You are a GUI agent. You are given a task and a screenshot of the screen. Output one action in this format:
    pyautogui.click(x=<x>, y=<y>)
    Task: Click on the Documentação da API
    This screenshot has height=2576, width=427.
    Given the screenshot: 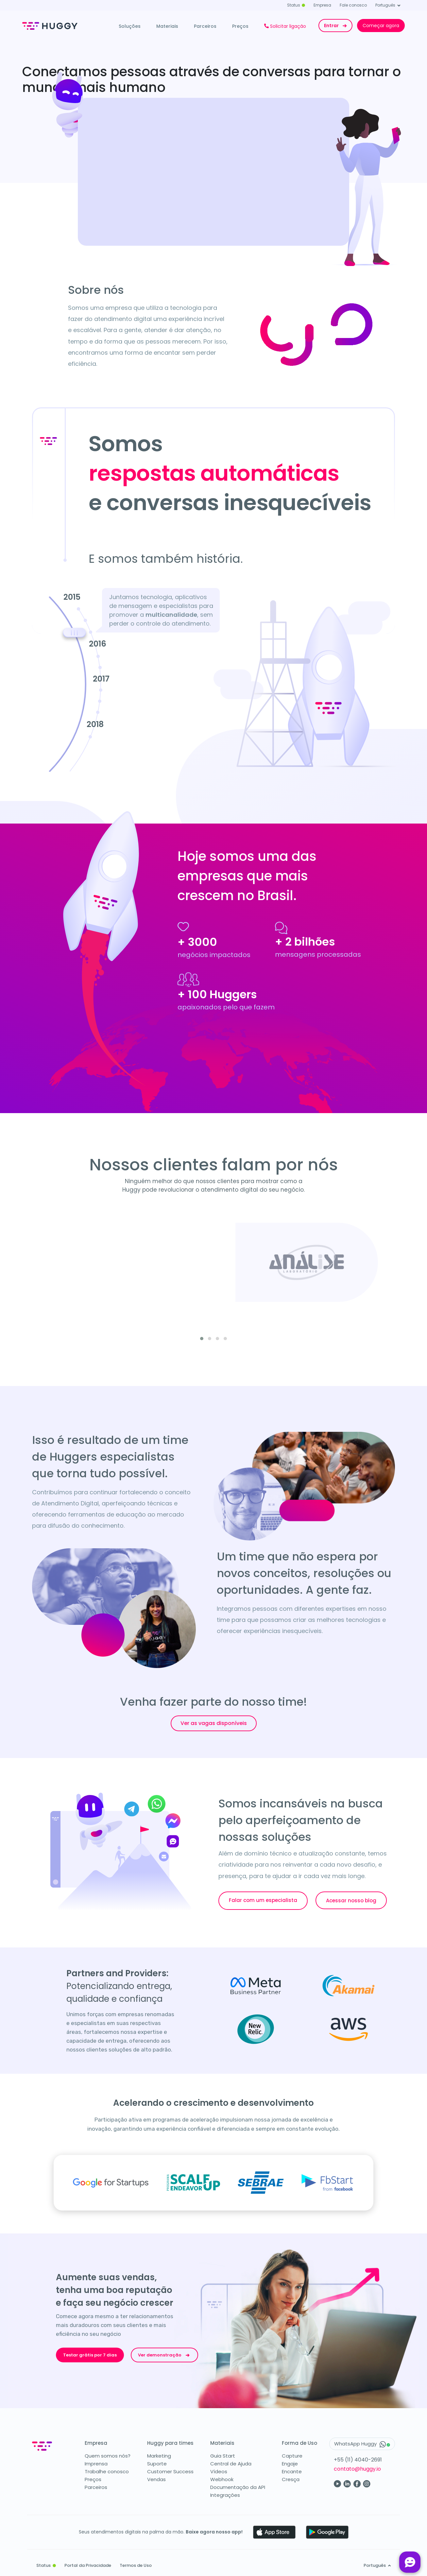 What is the action you would take?
    pyautogui.click(x=237, y=2487)
    